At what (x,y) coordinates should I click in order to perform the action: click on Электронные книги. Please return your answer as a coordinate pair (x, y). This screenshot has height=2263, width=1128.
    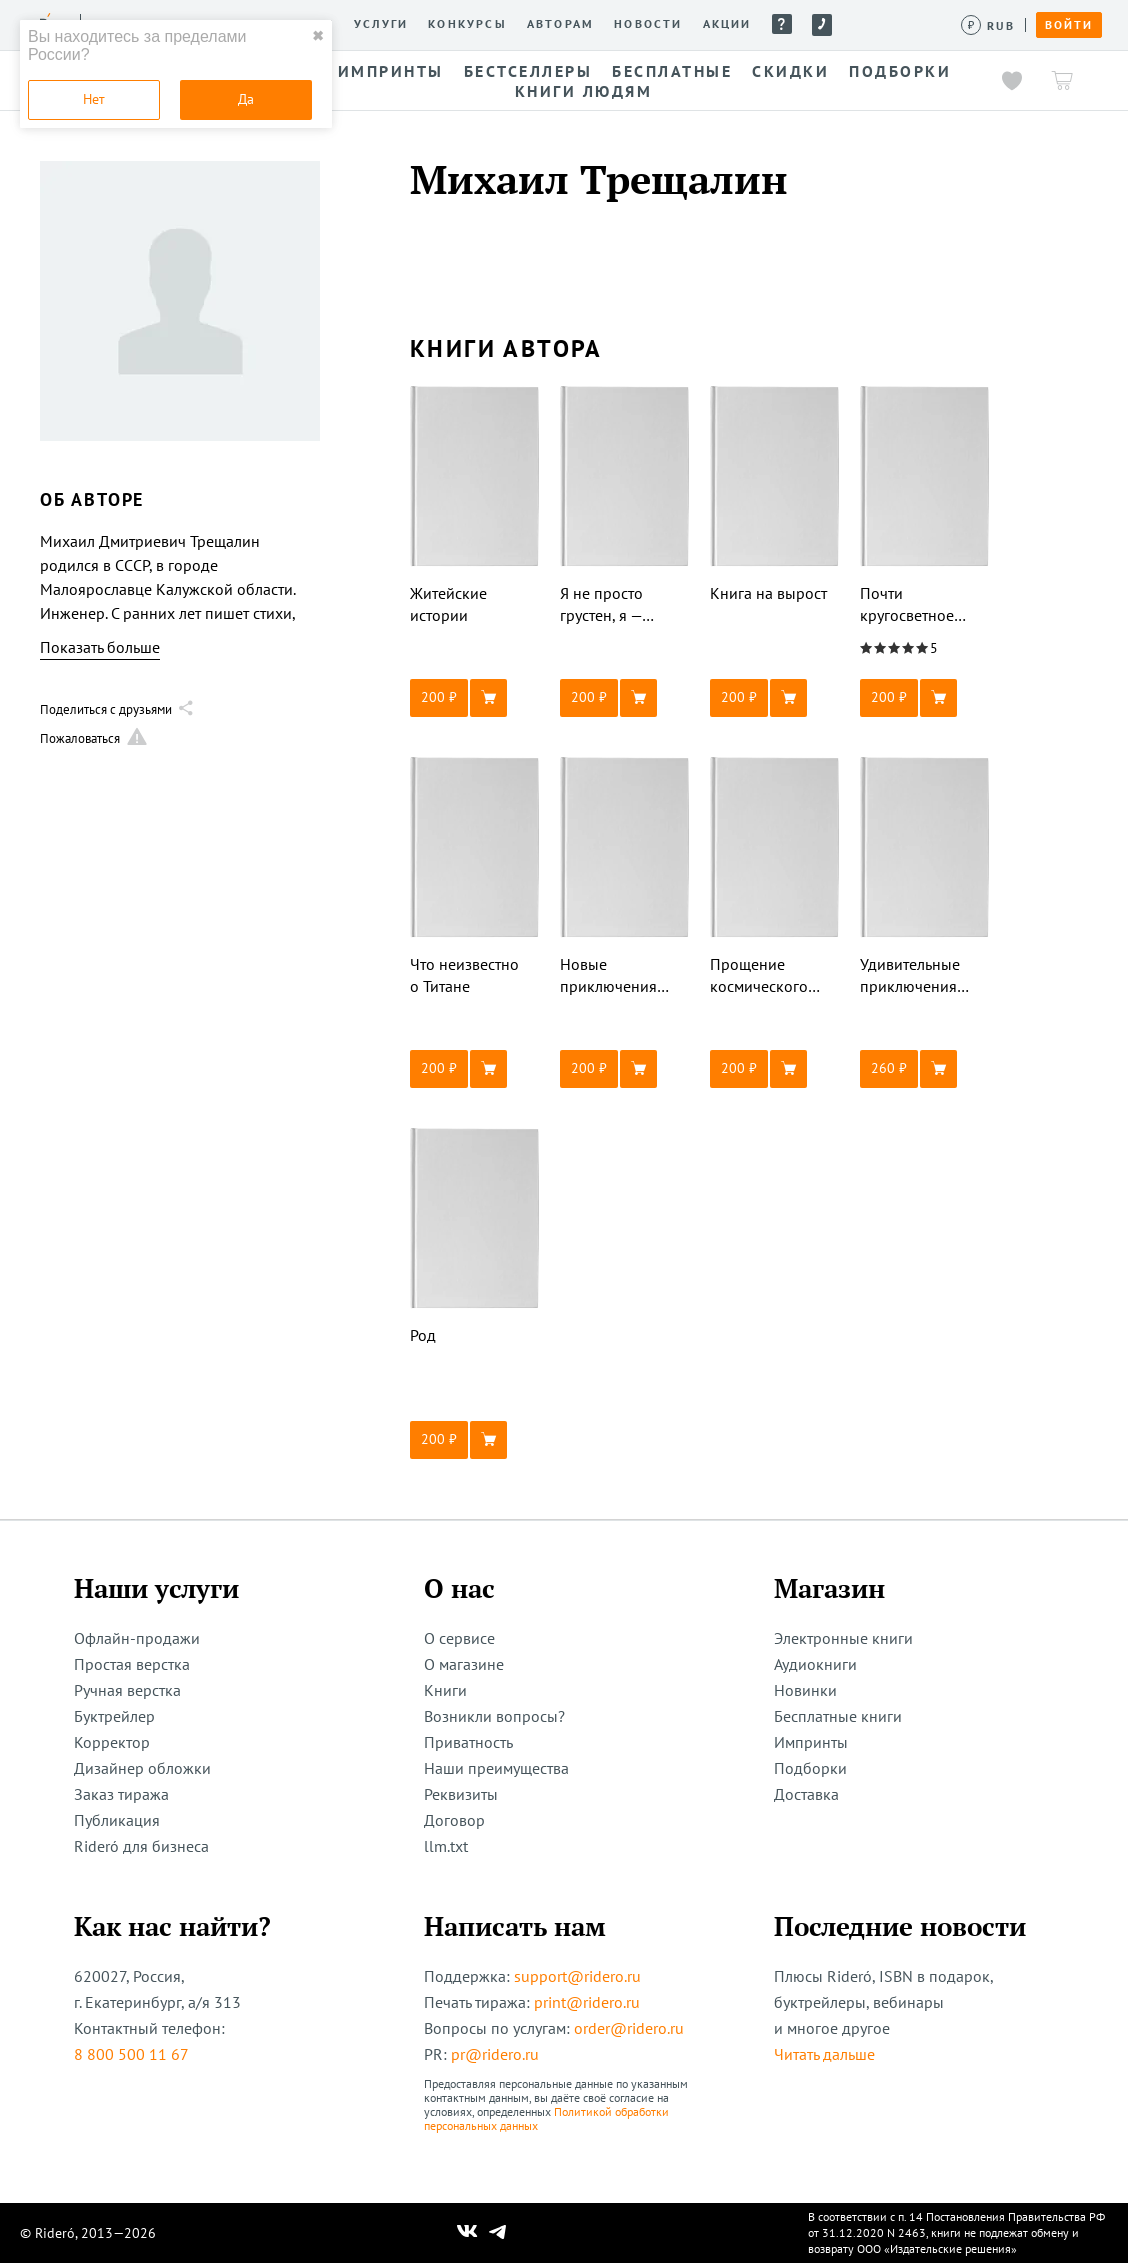
    Looking at the image, I should click on (843, 1638).